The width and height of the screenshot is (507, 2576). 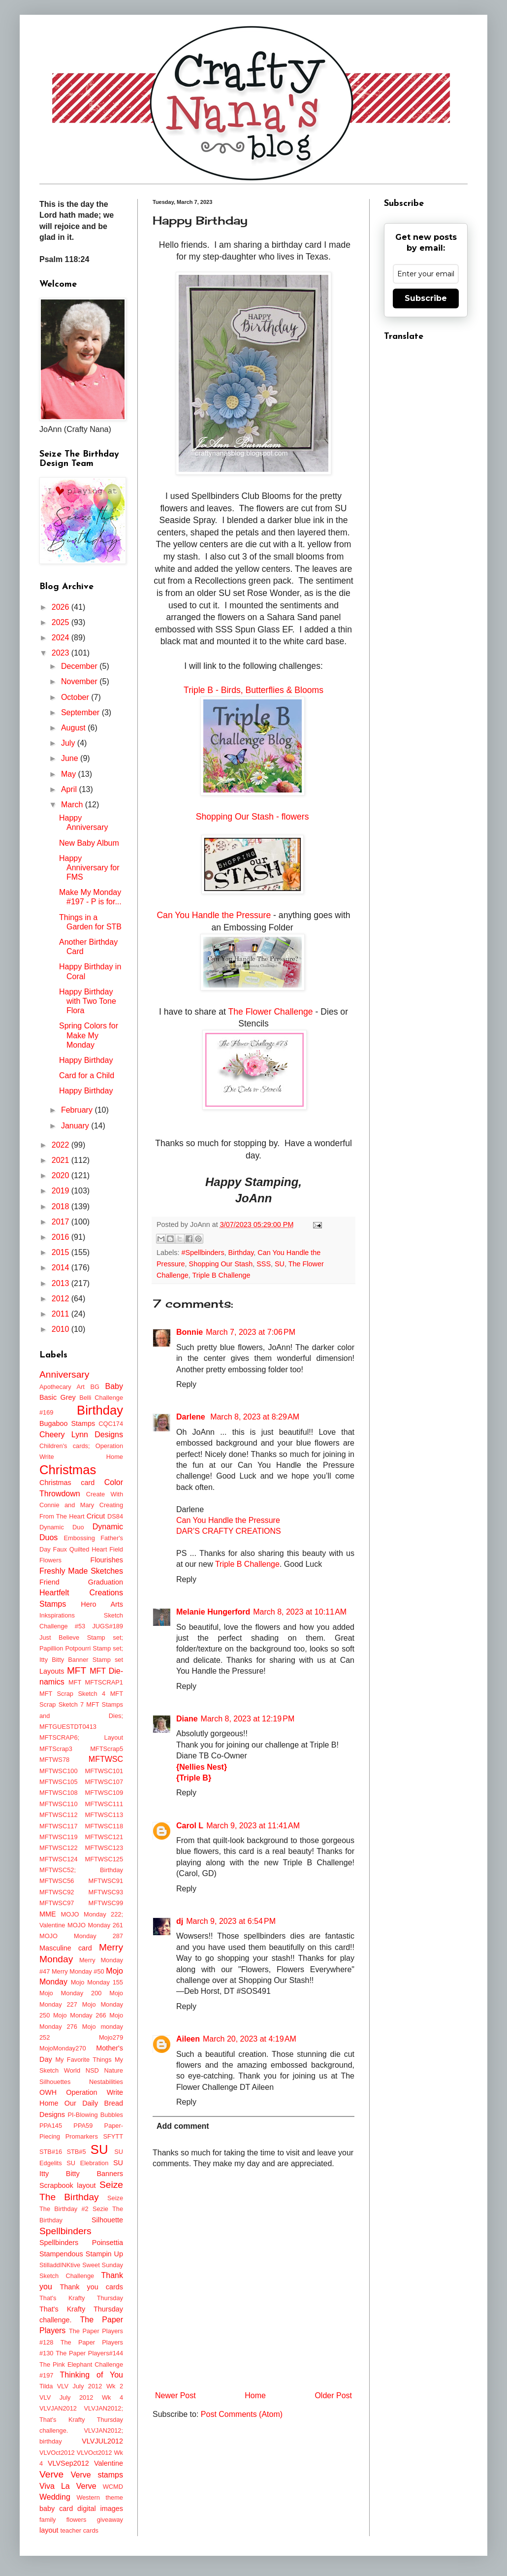 What do you see at coordinates (78, 1110) in the screenshot?
I see `February` at bounding box center [78, 1110].